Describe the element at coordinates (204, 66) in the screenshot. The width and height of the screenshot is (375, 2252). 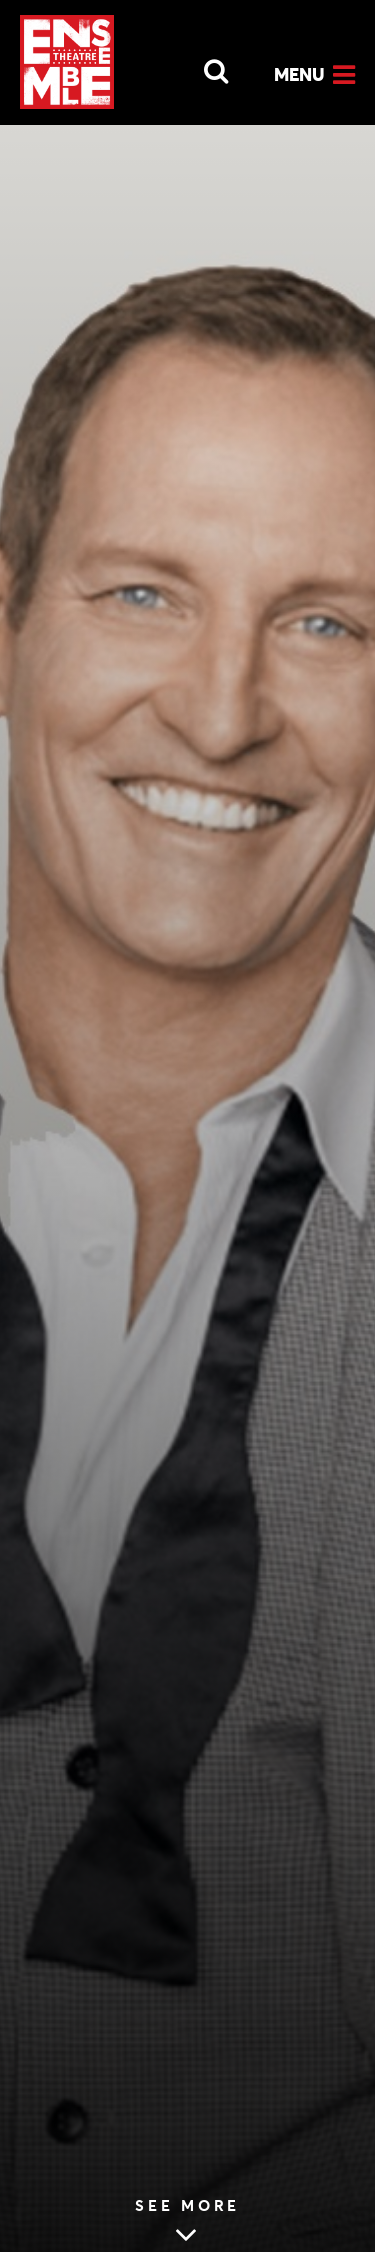
I see `[Open Search]` at that location.